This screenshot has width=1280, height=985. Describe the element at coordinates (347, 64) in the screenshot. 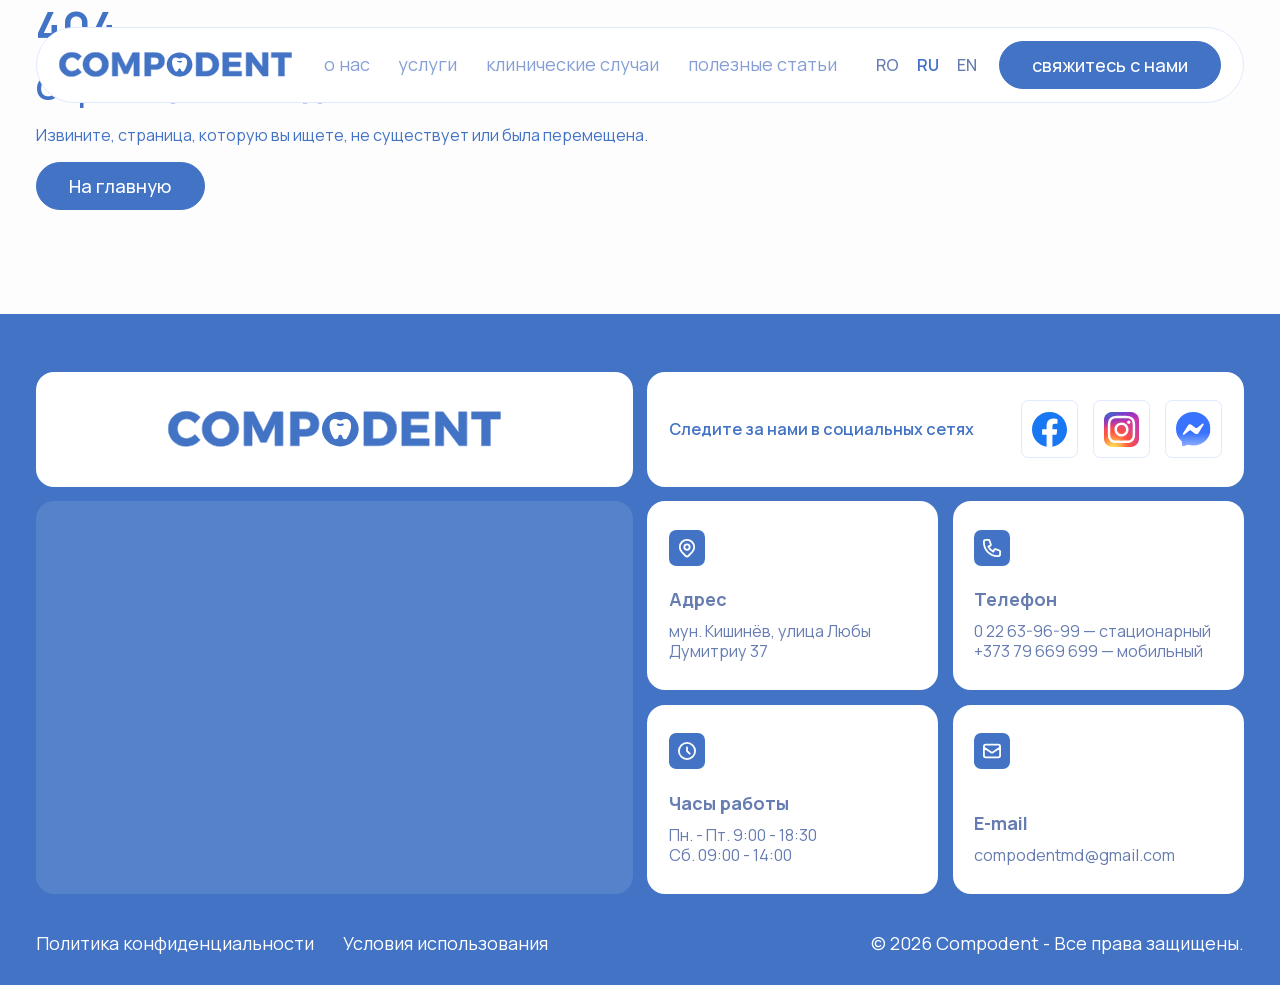

I see `o нас` at that location.